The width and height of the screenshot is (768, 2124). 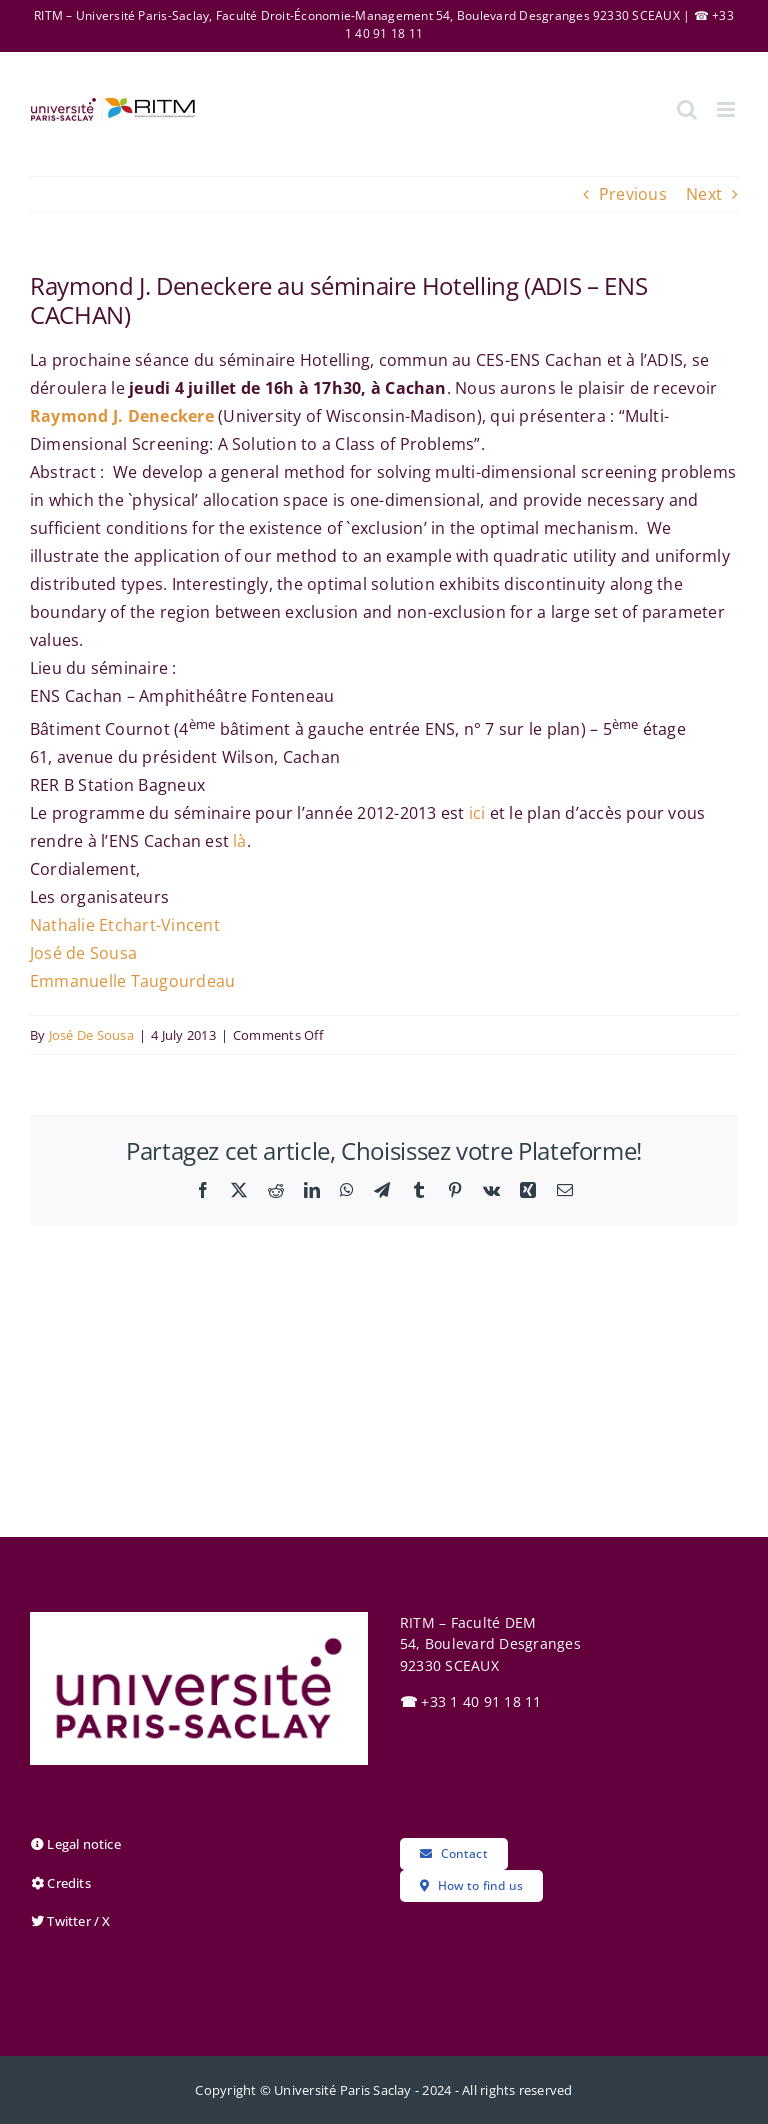 I want to click on Emmanuelle Taugourdeau, so click(x=132, y=981).